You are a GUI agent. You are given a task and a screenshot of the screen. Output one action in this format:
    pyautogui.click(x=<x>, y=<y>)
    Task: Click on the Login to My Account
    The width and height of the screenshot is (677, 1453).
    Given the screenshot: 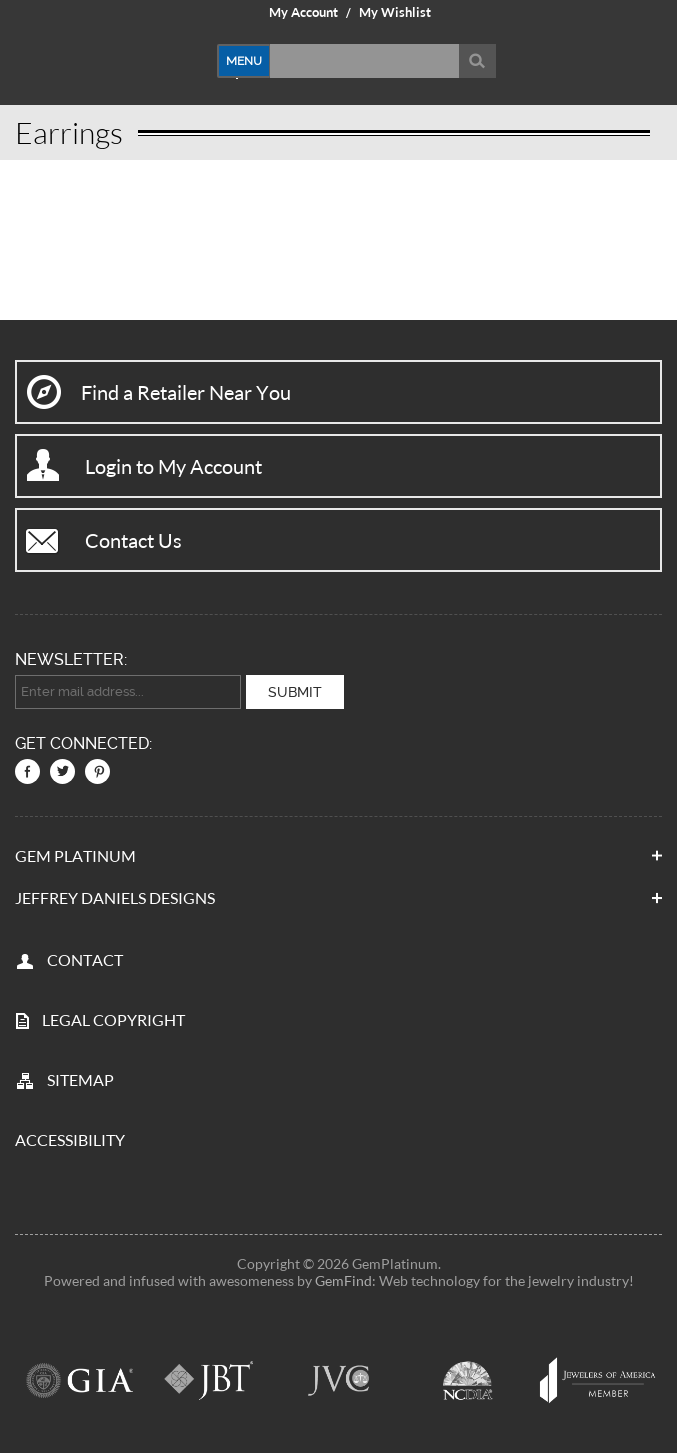 What is the action you would take?
    pyautogui.click(x=173, y=466)
    